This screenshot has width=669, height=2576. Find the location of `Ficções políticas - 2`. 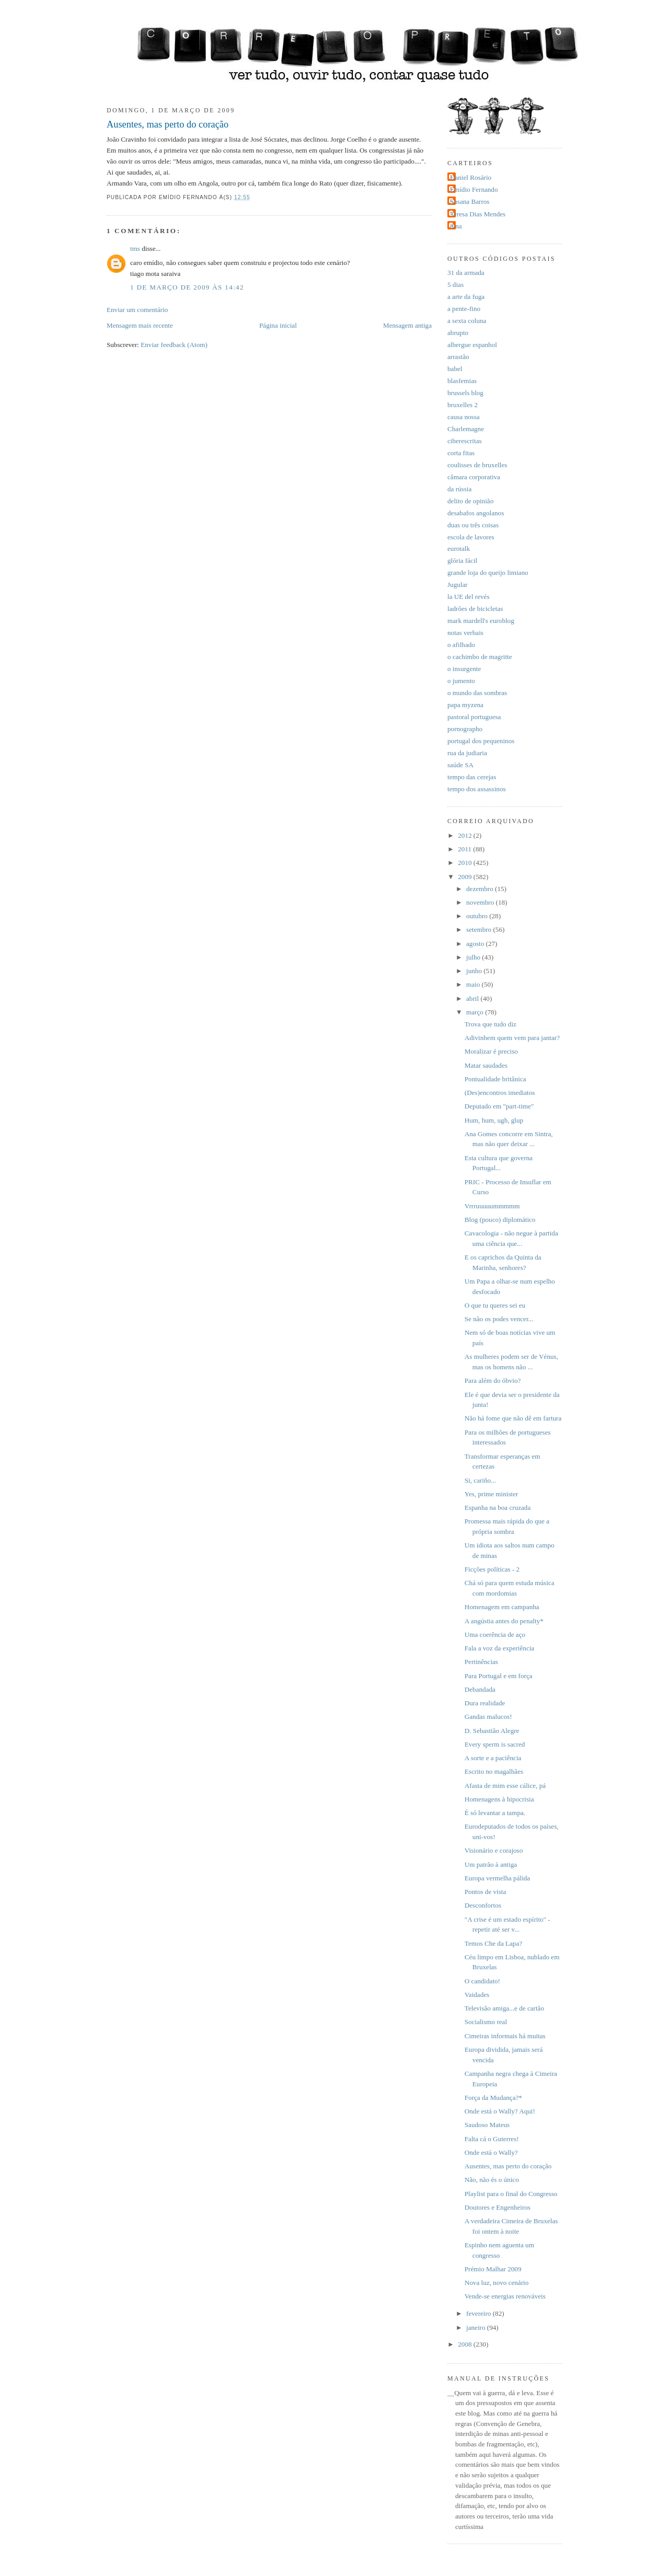

Ficções políticas - 2 is located at coordinates (492, 1569).